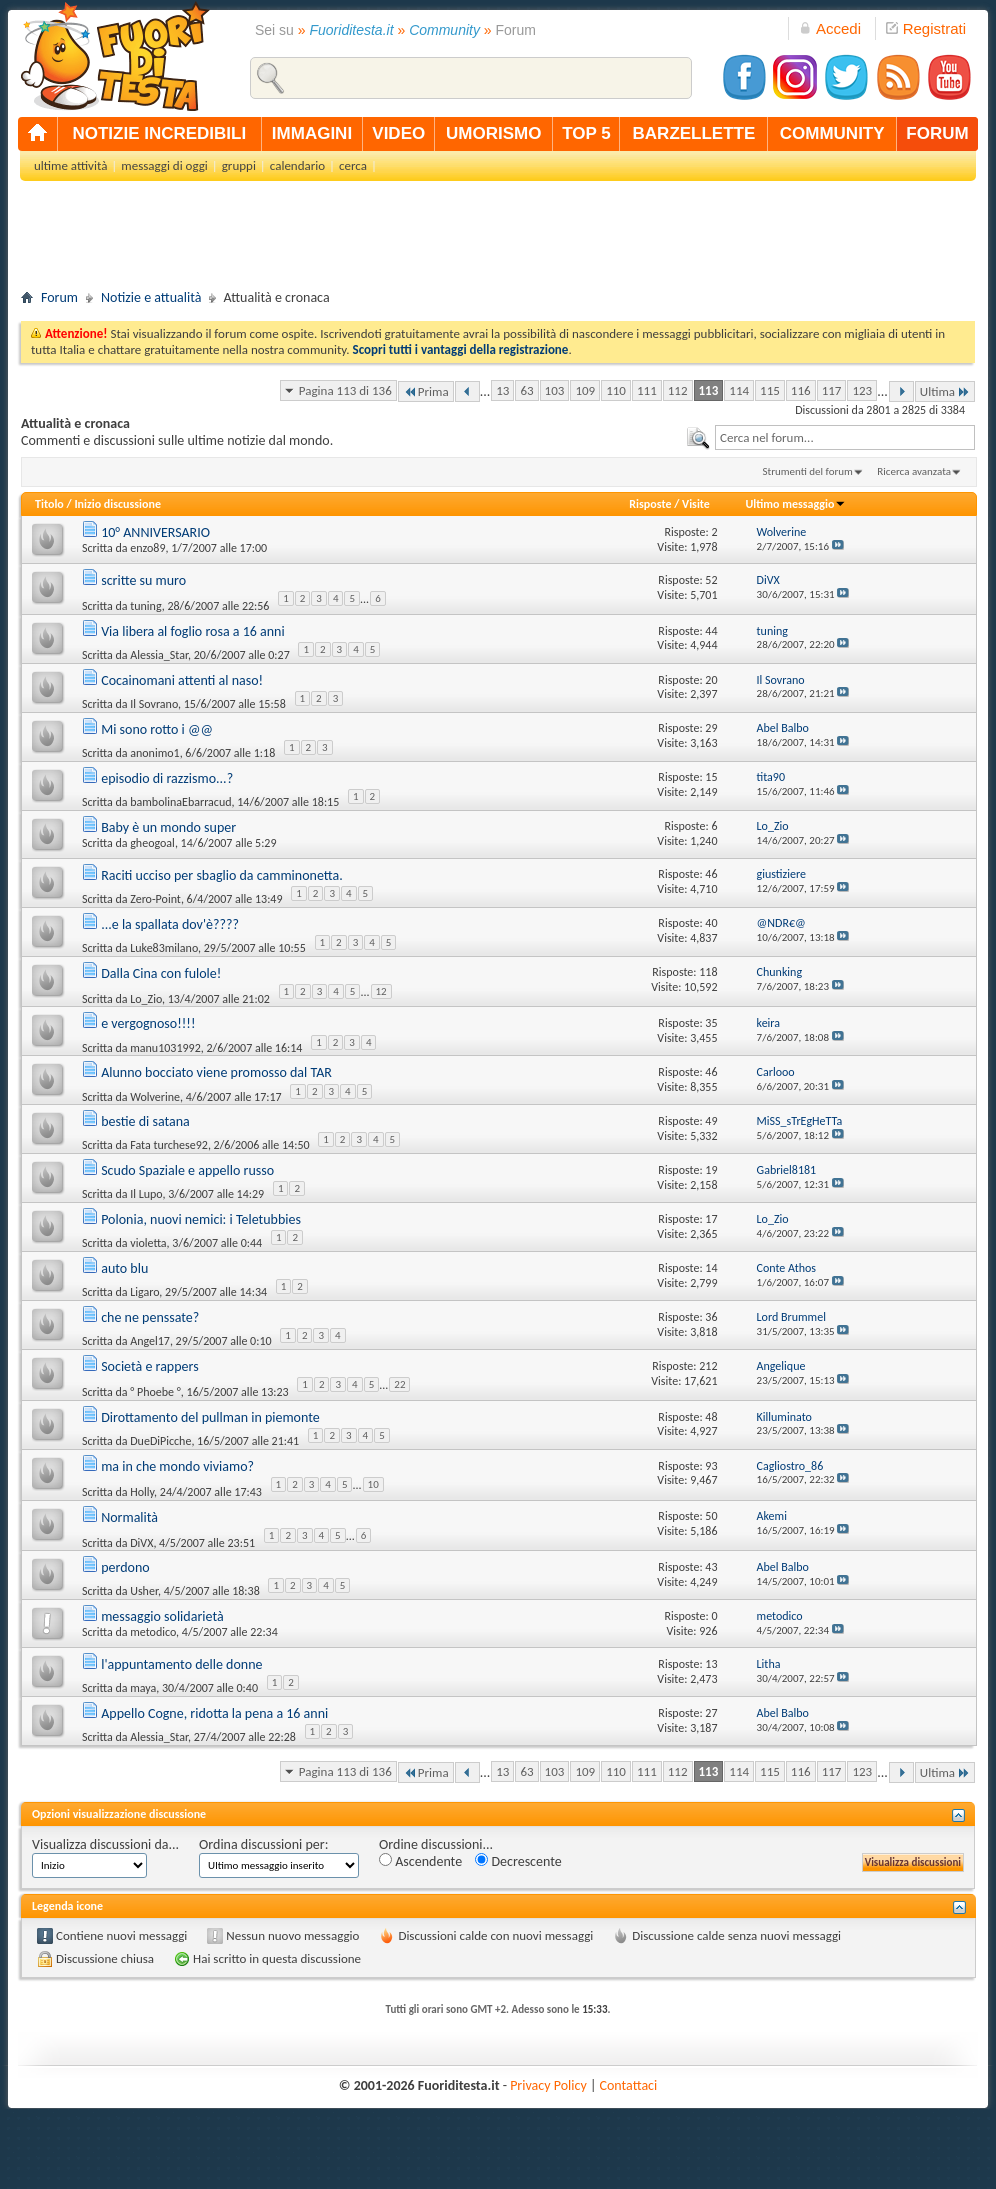 Image resolution: width=996 pixels, height=2189 pixels. Describe the element at coordinates (312, 133) in the screenshot. I see `immagini` at that location.